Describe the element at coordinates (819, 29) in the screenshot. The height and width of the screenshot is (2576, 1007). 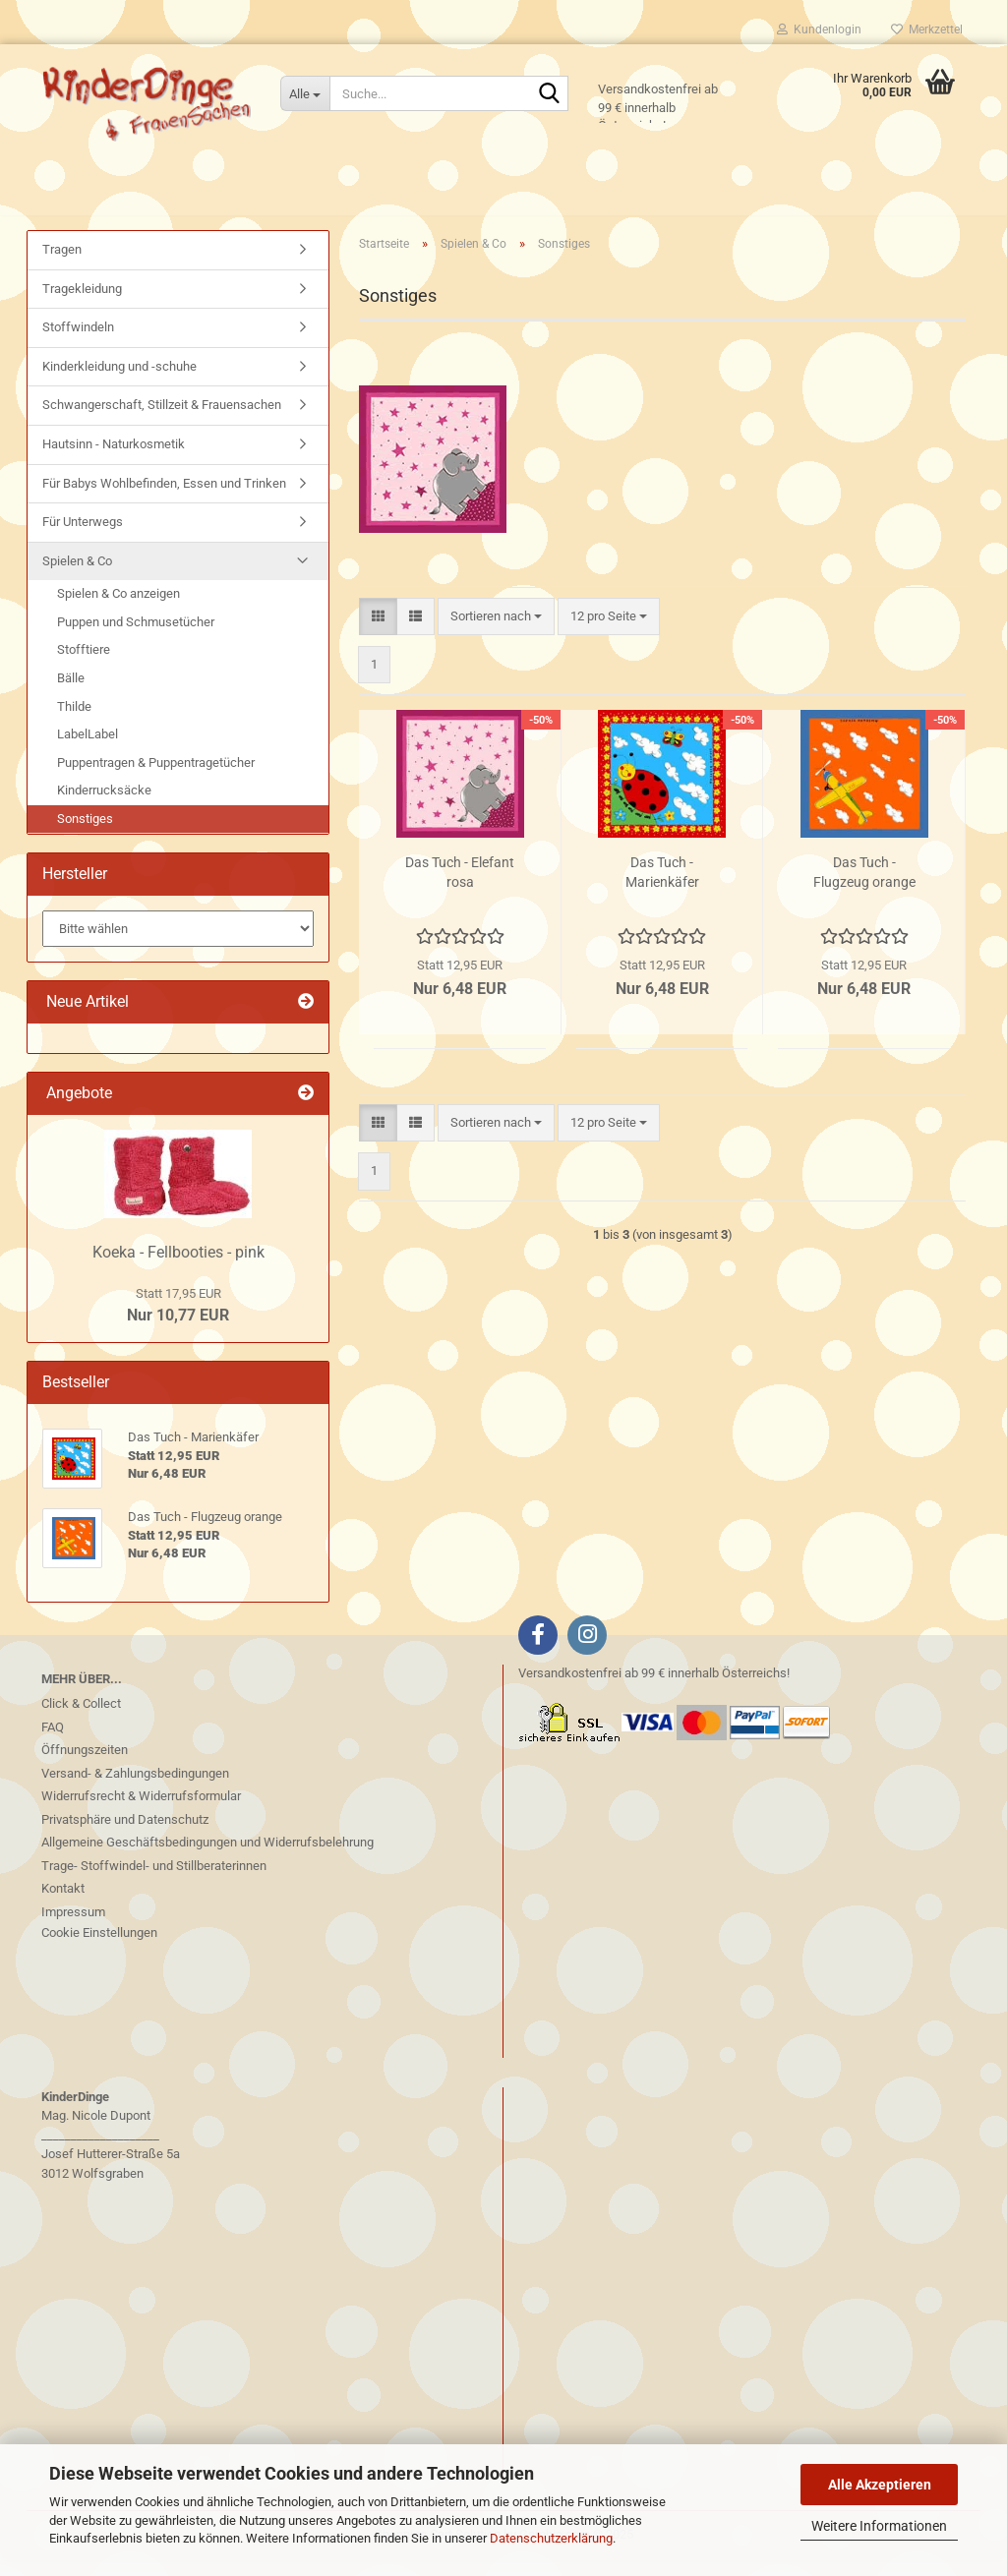
I see `Kundenlogin [button]` at that location.